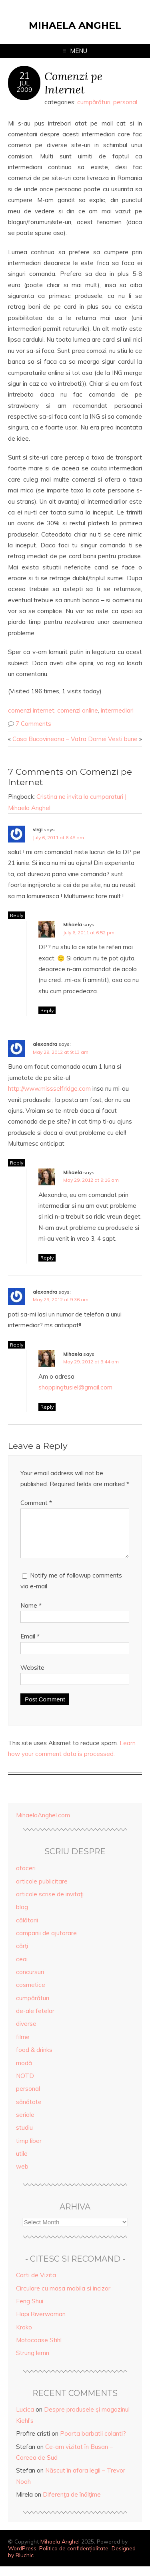 This screenshot has height=2576, width=150. What do you see at coordinates (43, 1825) in the screenshot?
I see `MihaelaAnghel.com` at bounding box center [43, 1825].